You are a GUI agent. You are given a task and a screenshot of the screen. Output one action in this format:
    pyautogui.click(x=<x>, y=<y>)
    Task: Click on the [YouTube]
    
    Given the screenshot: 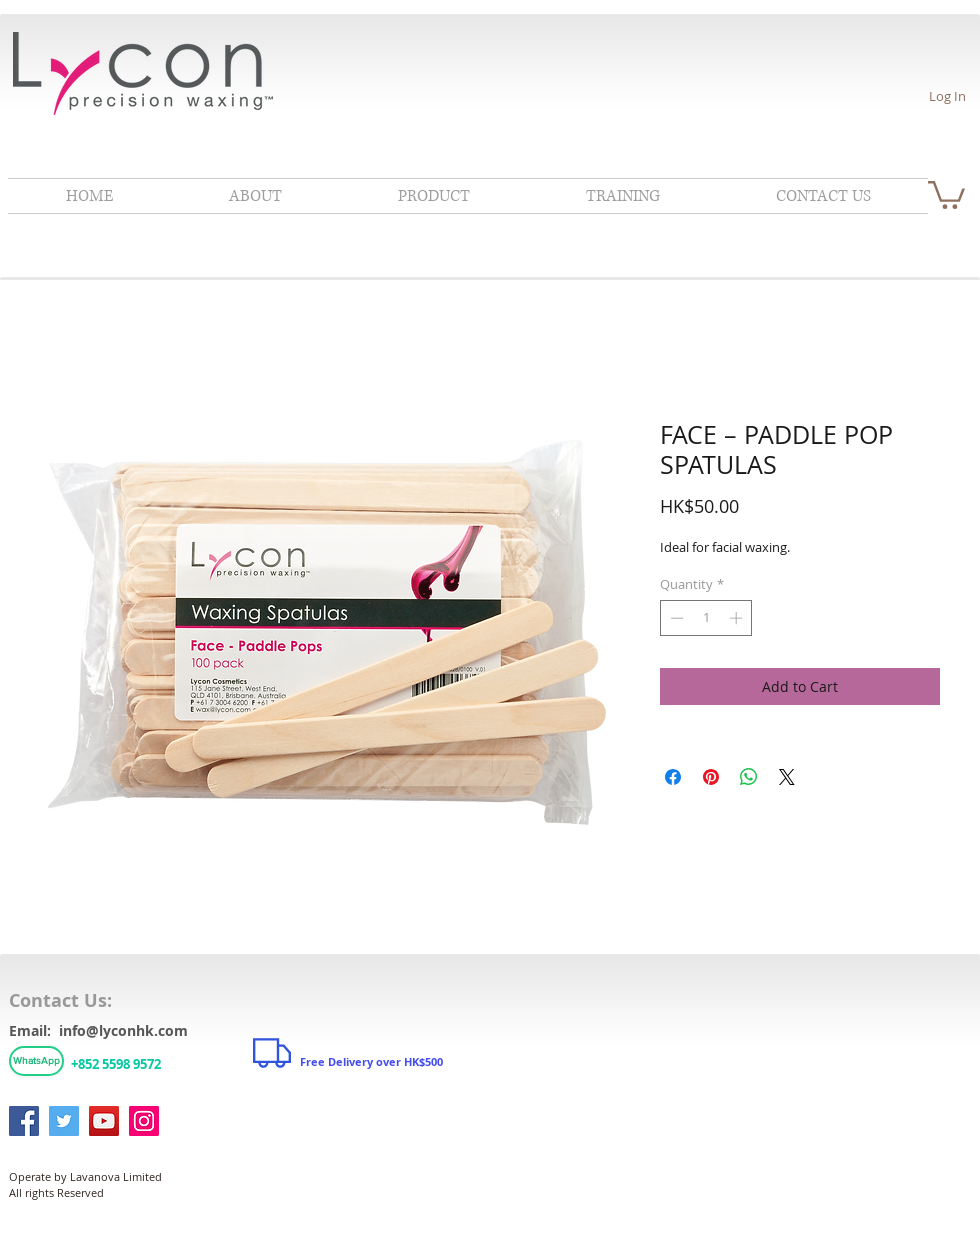 What is the action you would take?
    pyautogui.click(x=104, y=1121)
    